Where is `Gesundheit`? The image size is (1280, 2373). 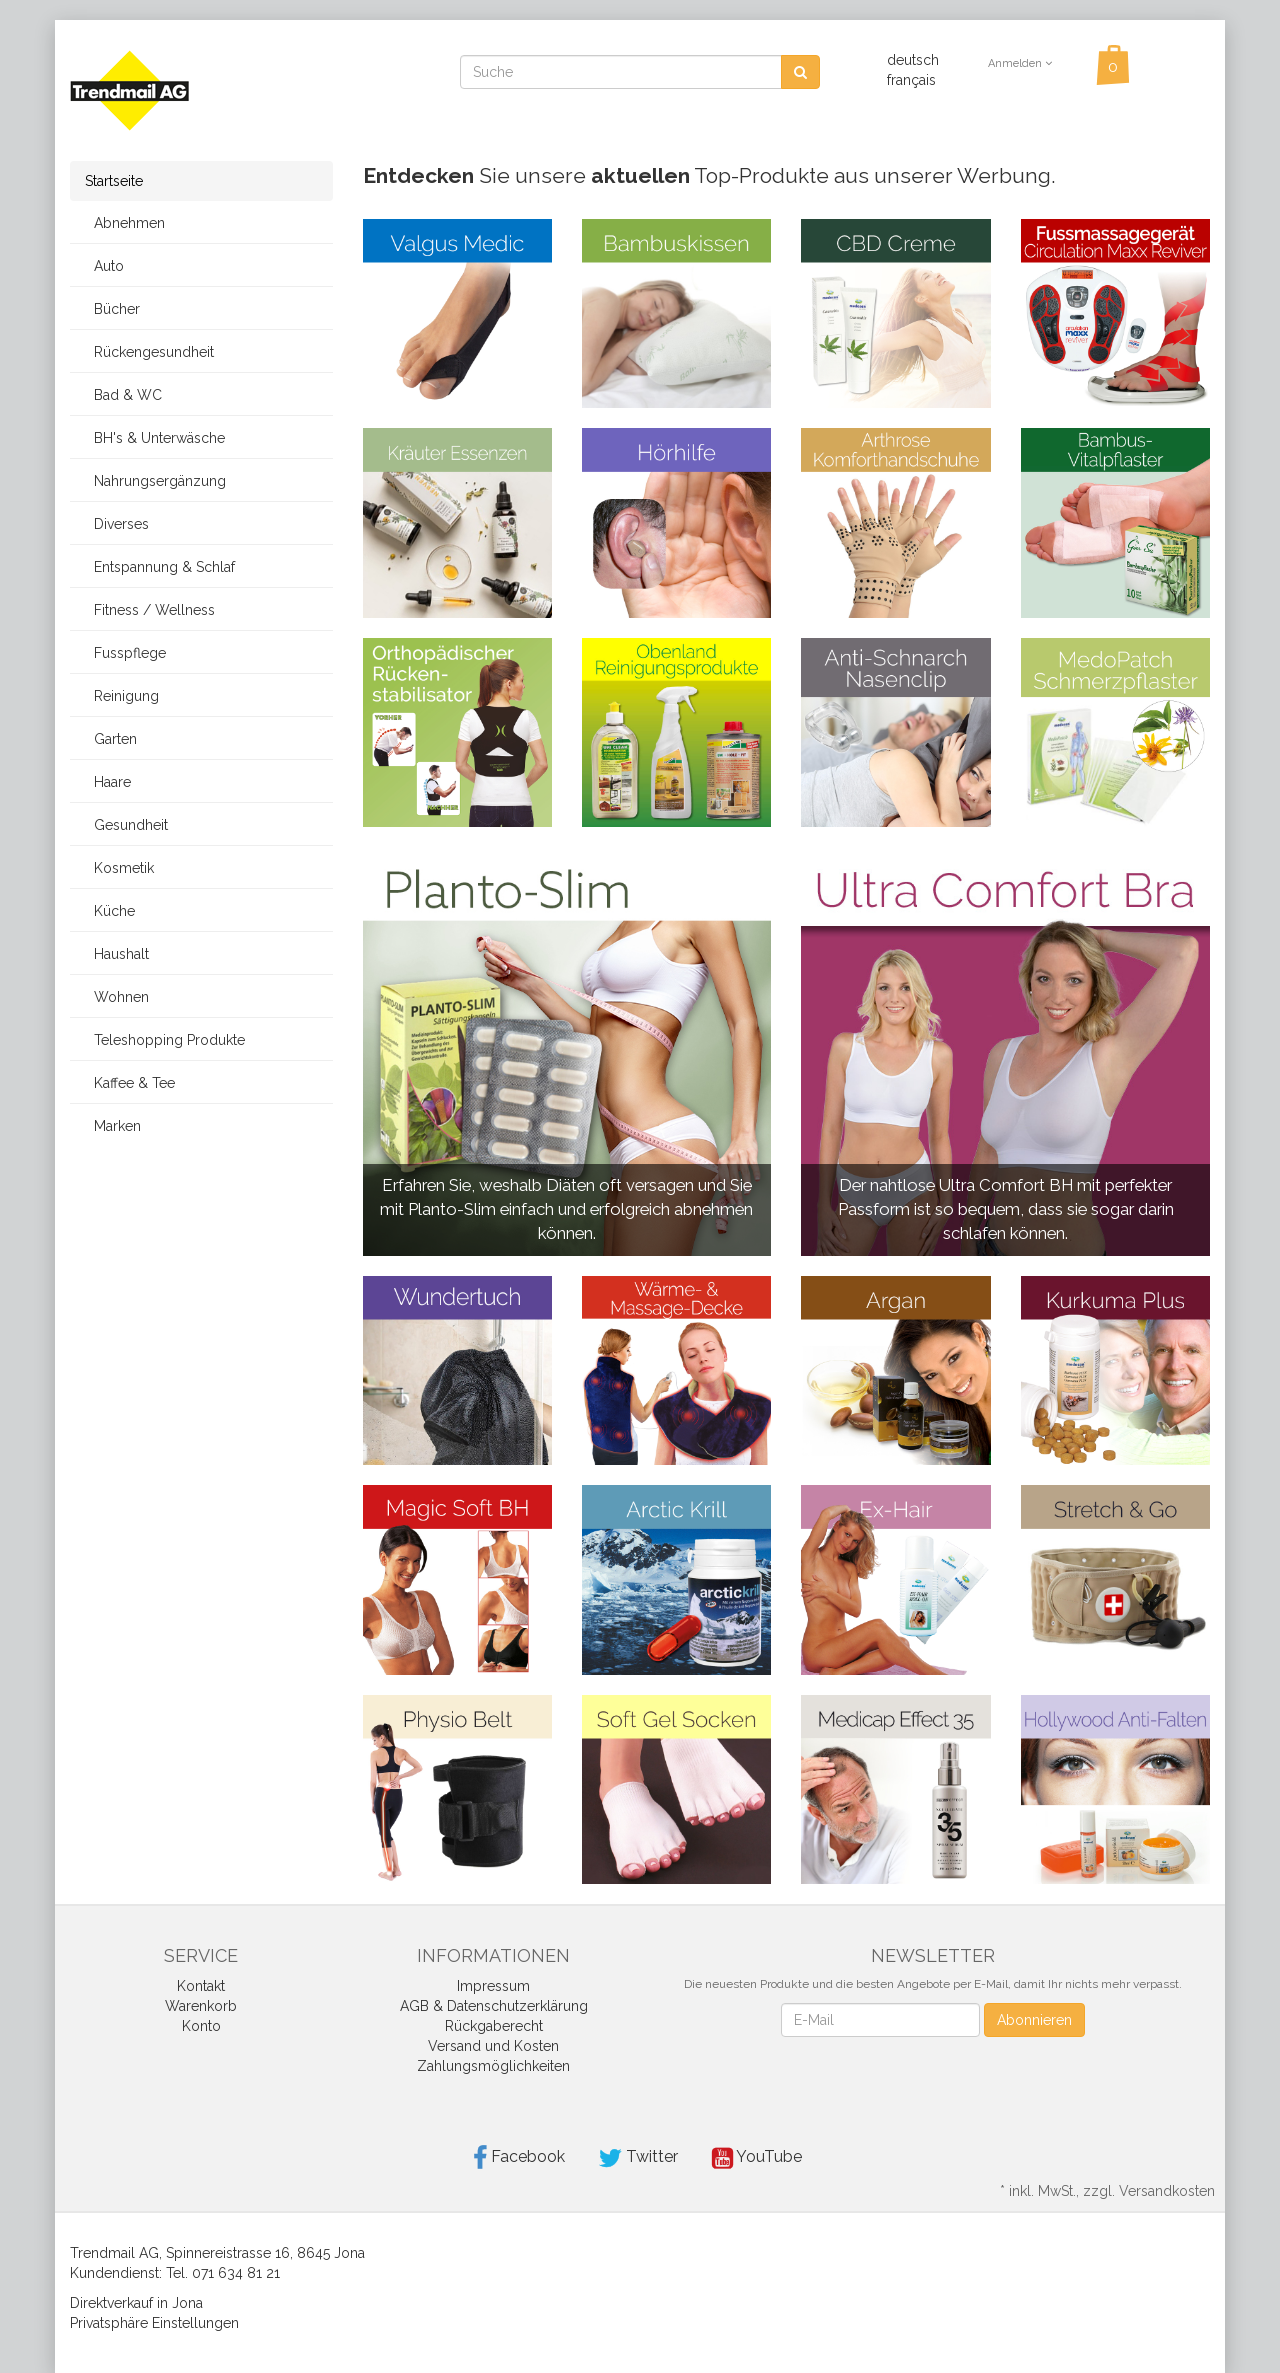 Gesundheit is located at coordinates (126, 825).